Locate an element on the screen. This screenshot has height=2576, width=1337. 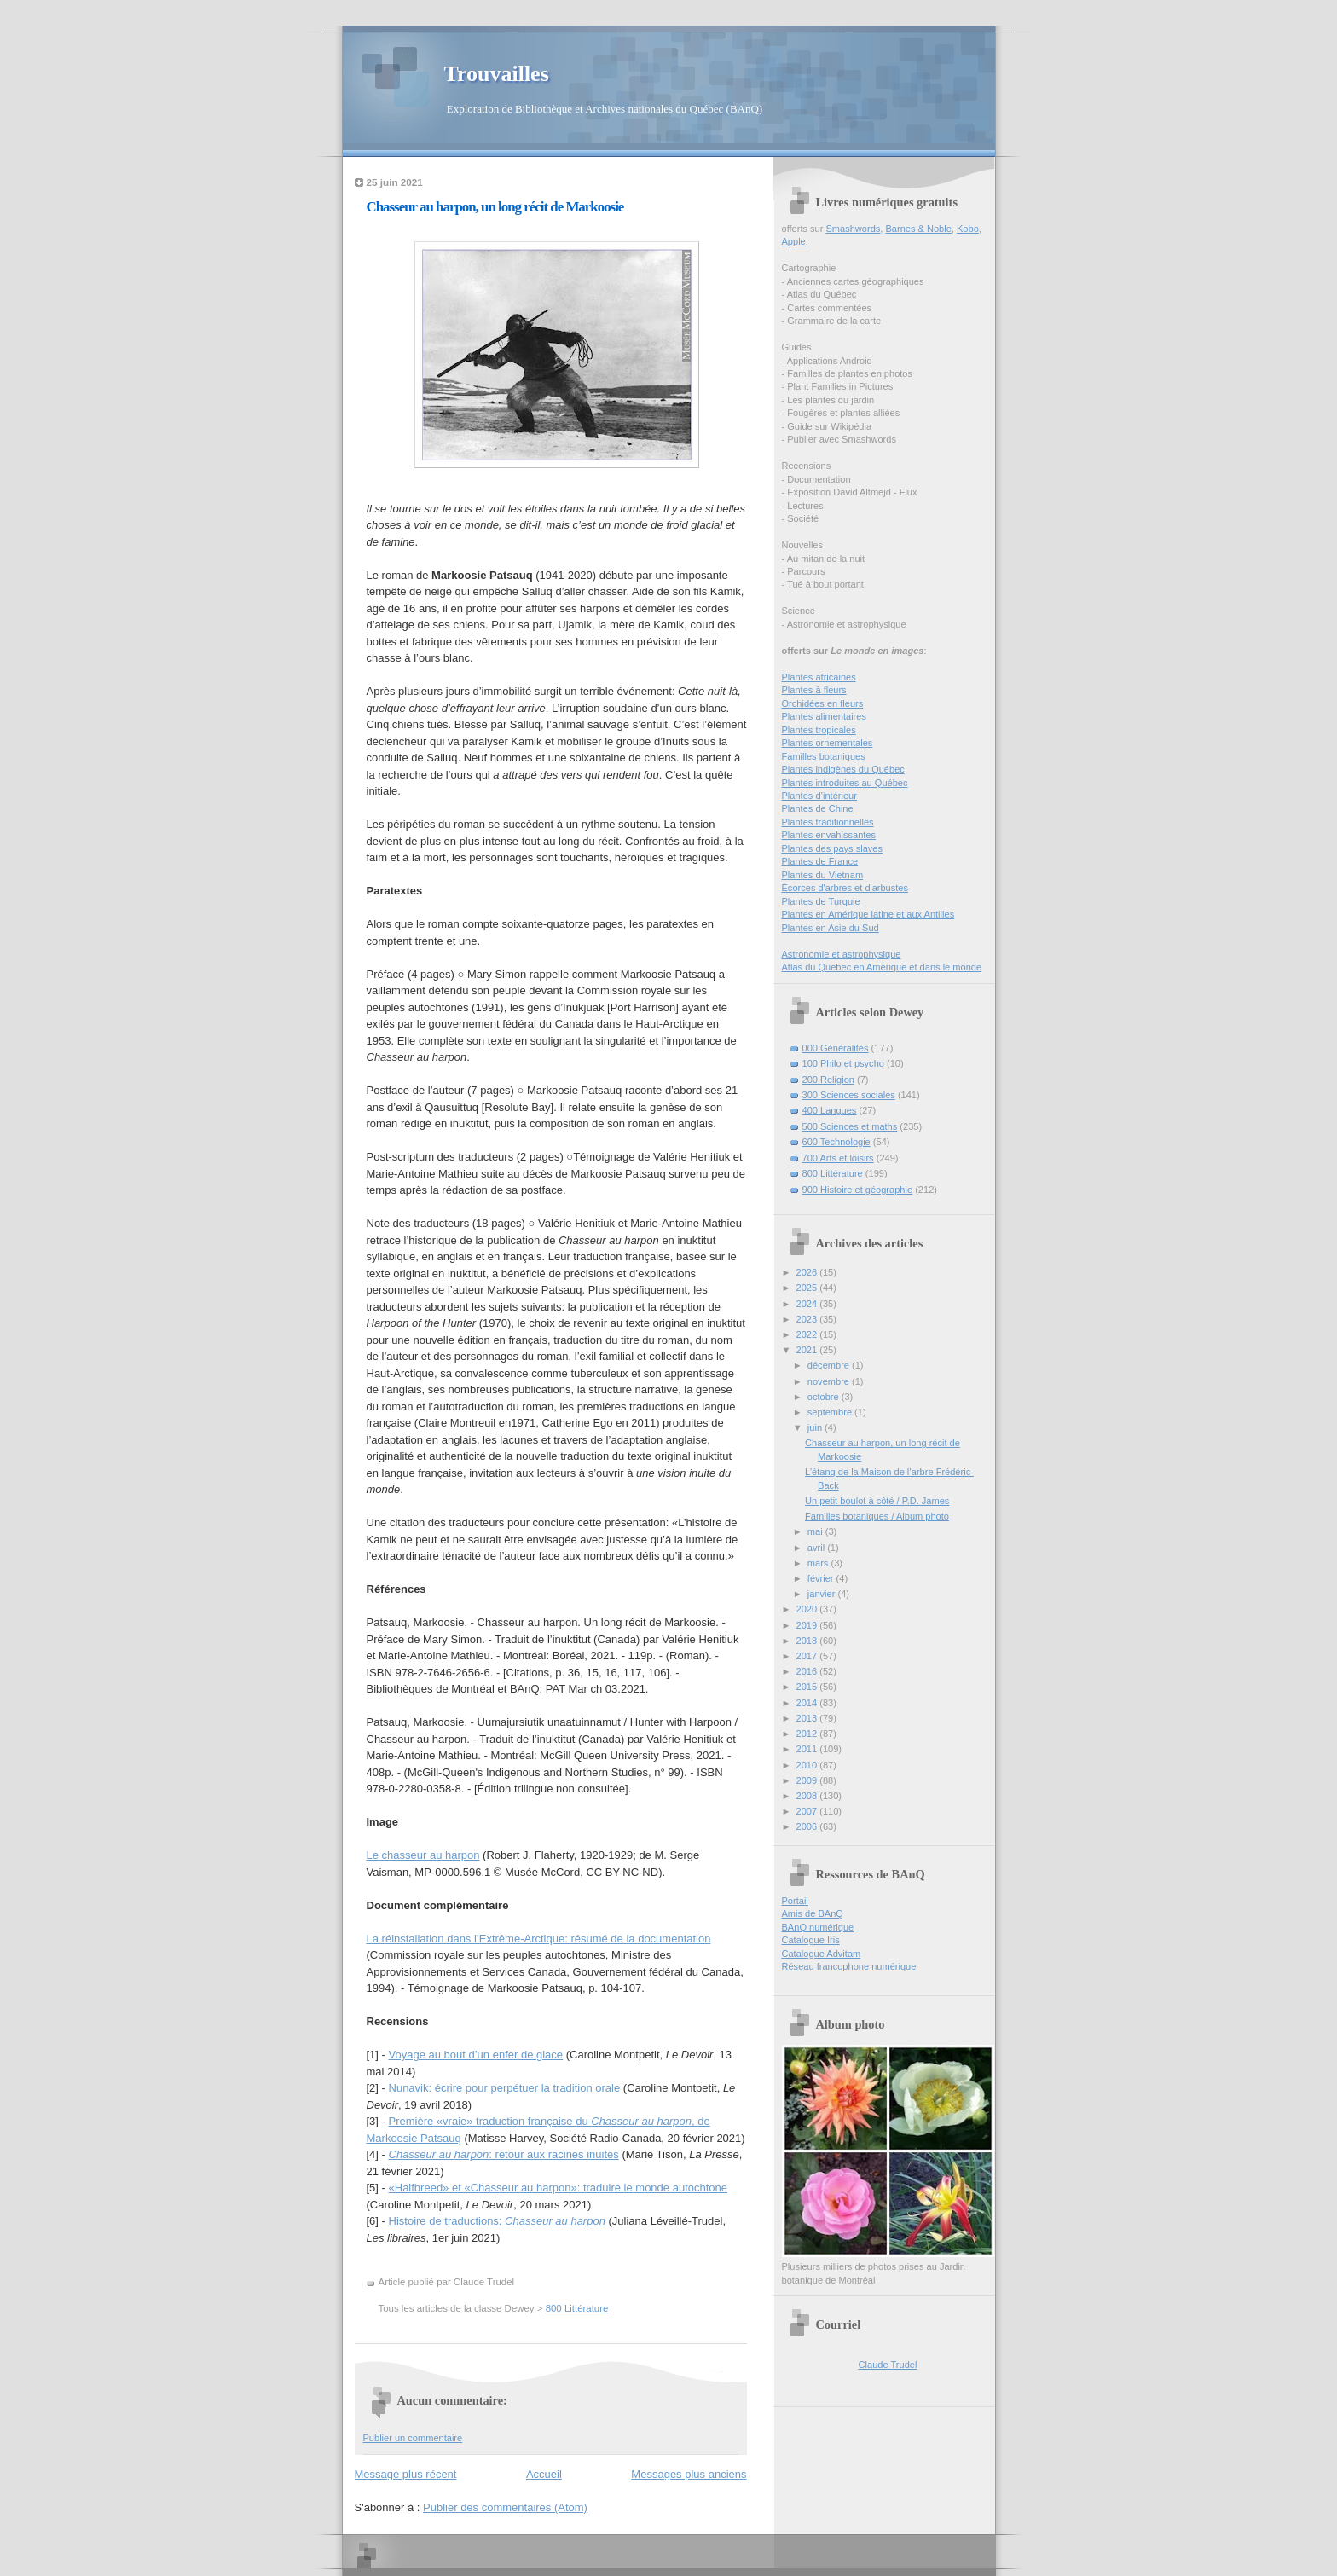
2015 is located at coordinates (808, 1687).